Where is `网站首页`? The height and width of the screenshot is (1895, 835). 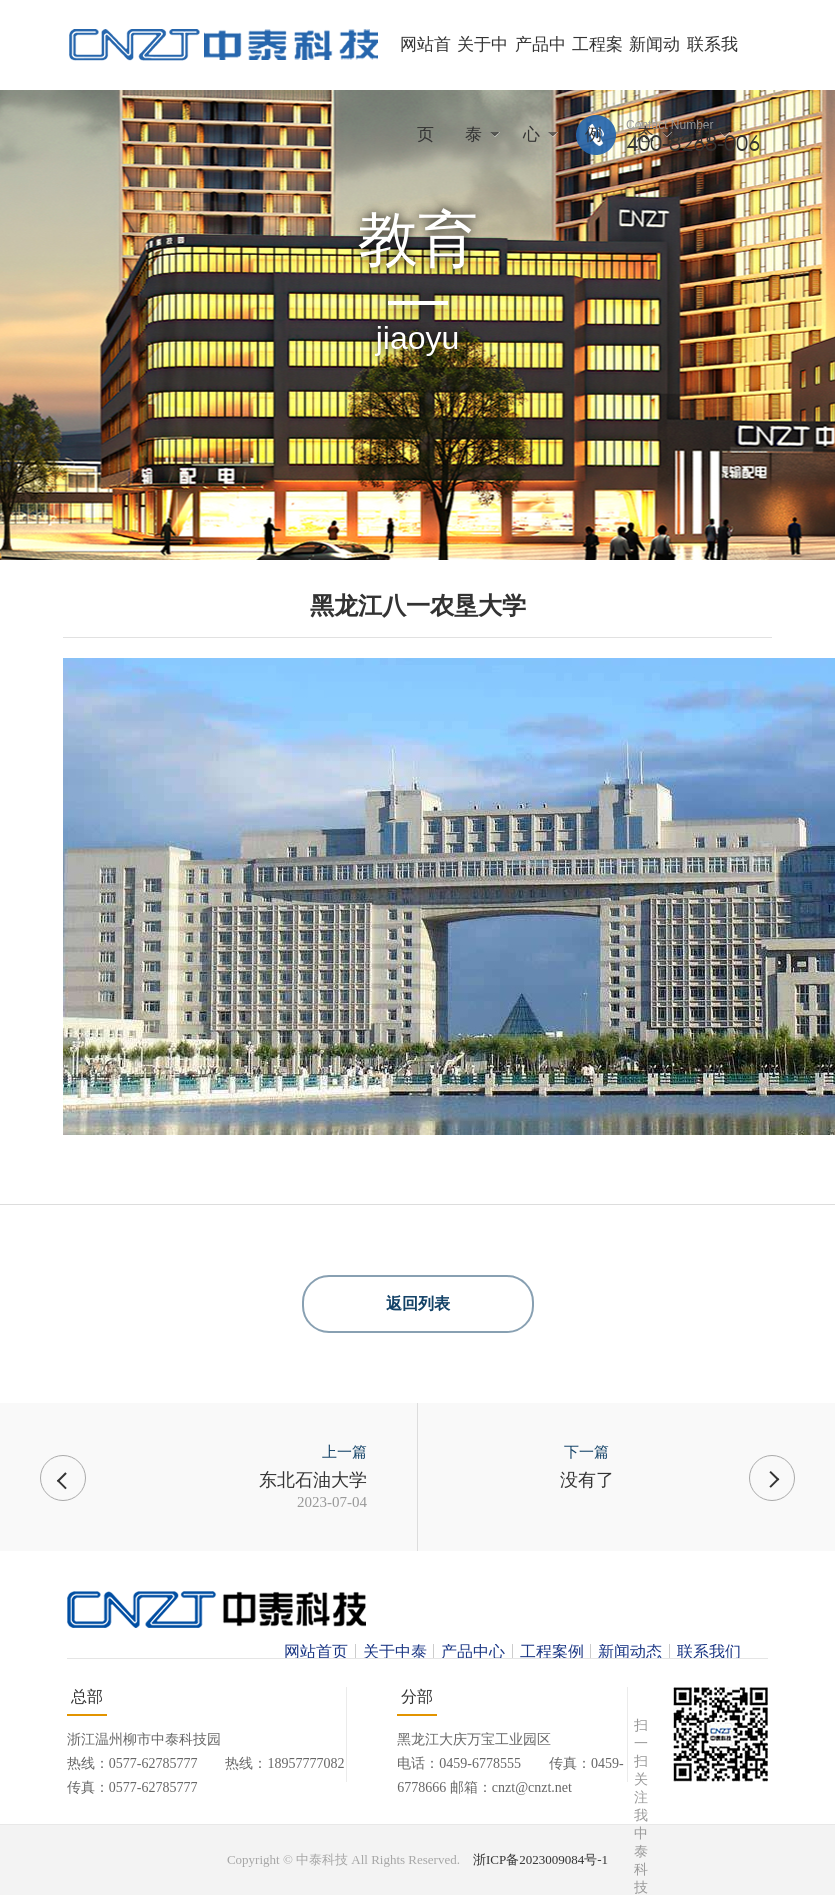
网站首页 is located at coordinates (316, 1651).